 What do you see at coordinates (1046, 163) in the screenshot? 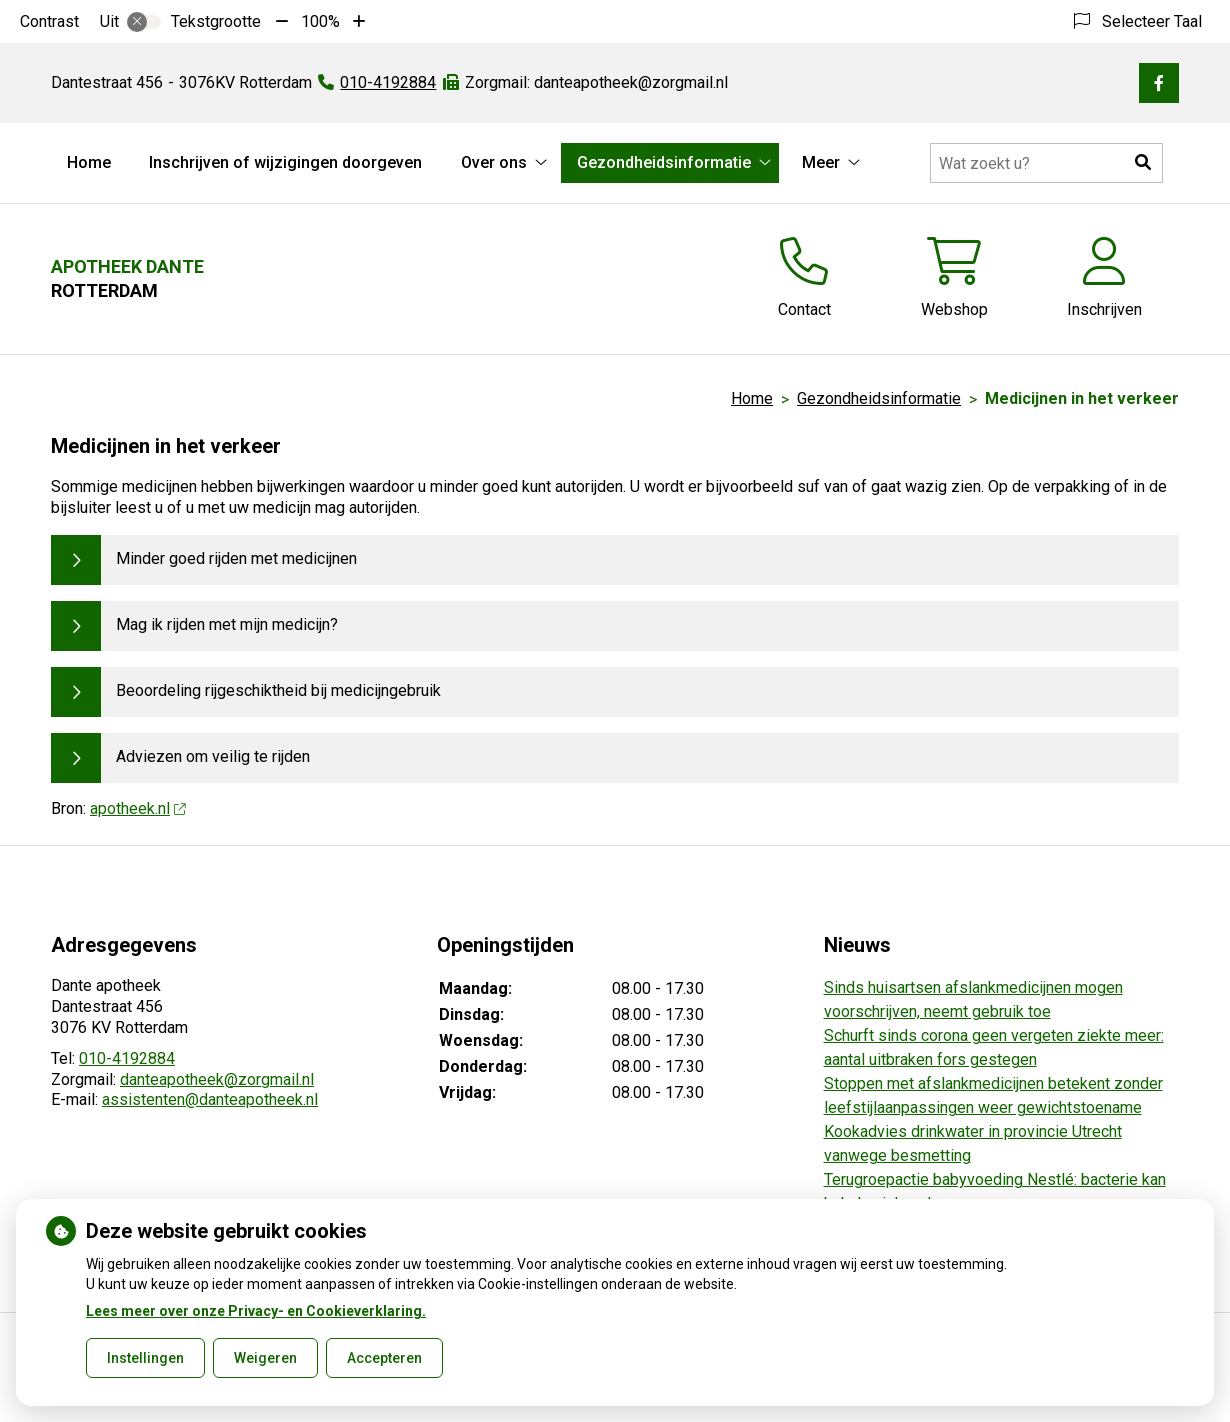
I see `[Doorzoek de website]` at bounding box center [1046, 163].